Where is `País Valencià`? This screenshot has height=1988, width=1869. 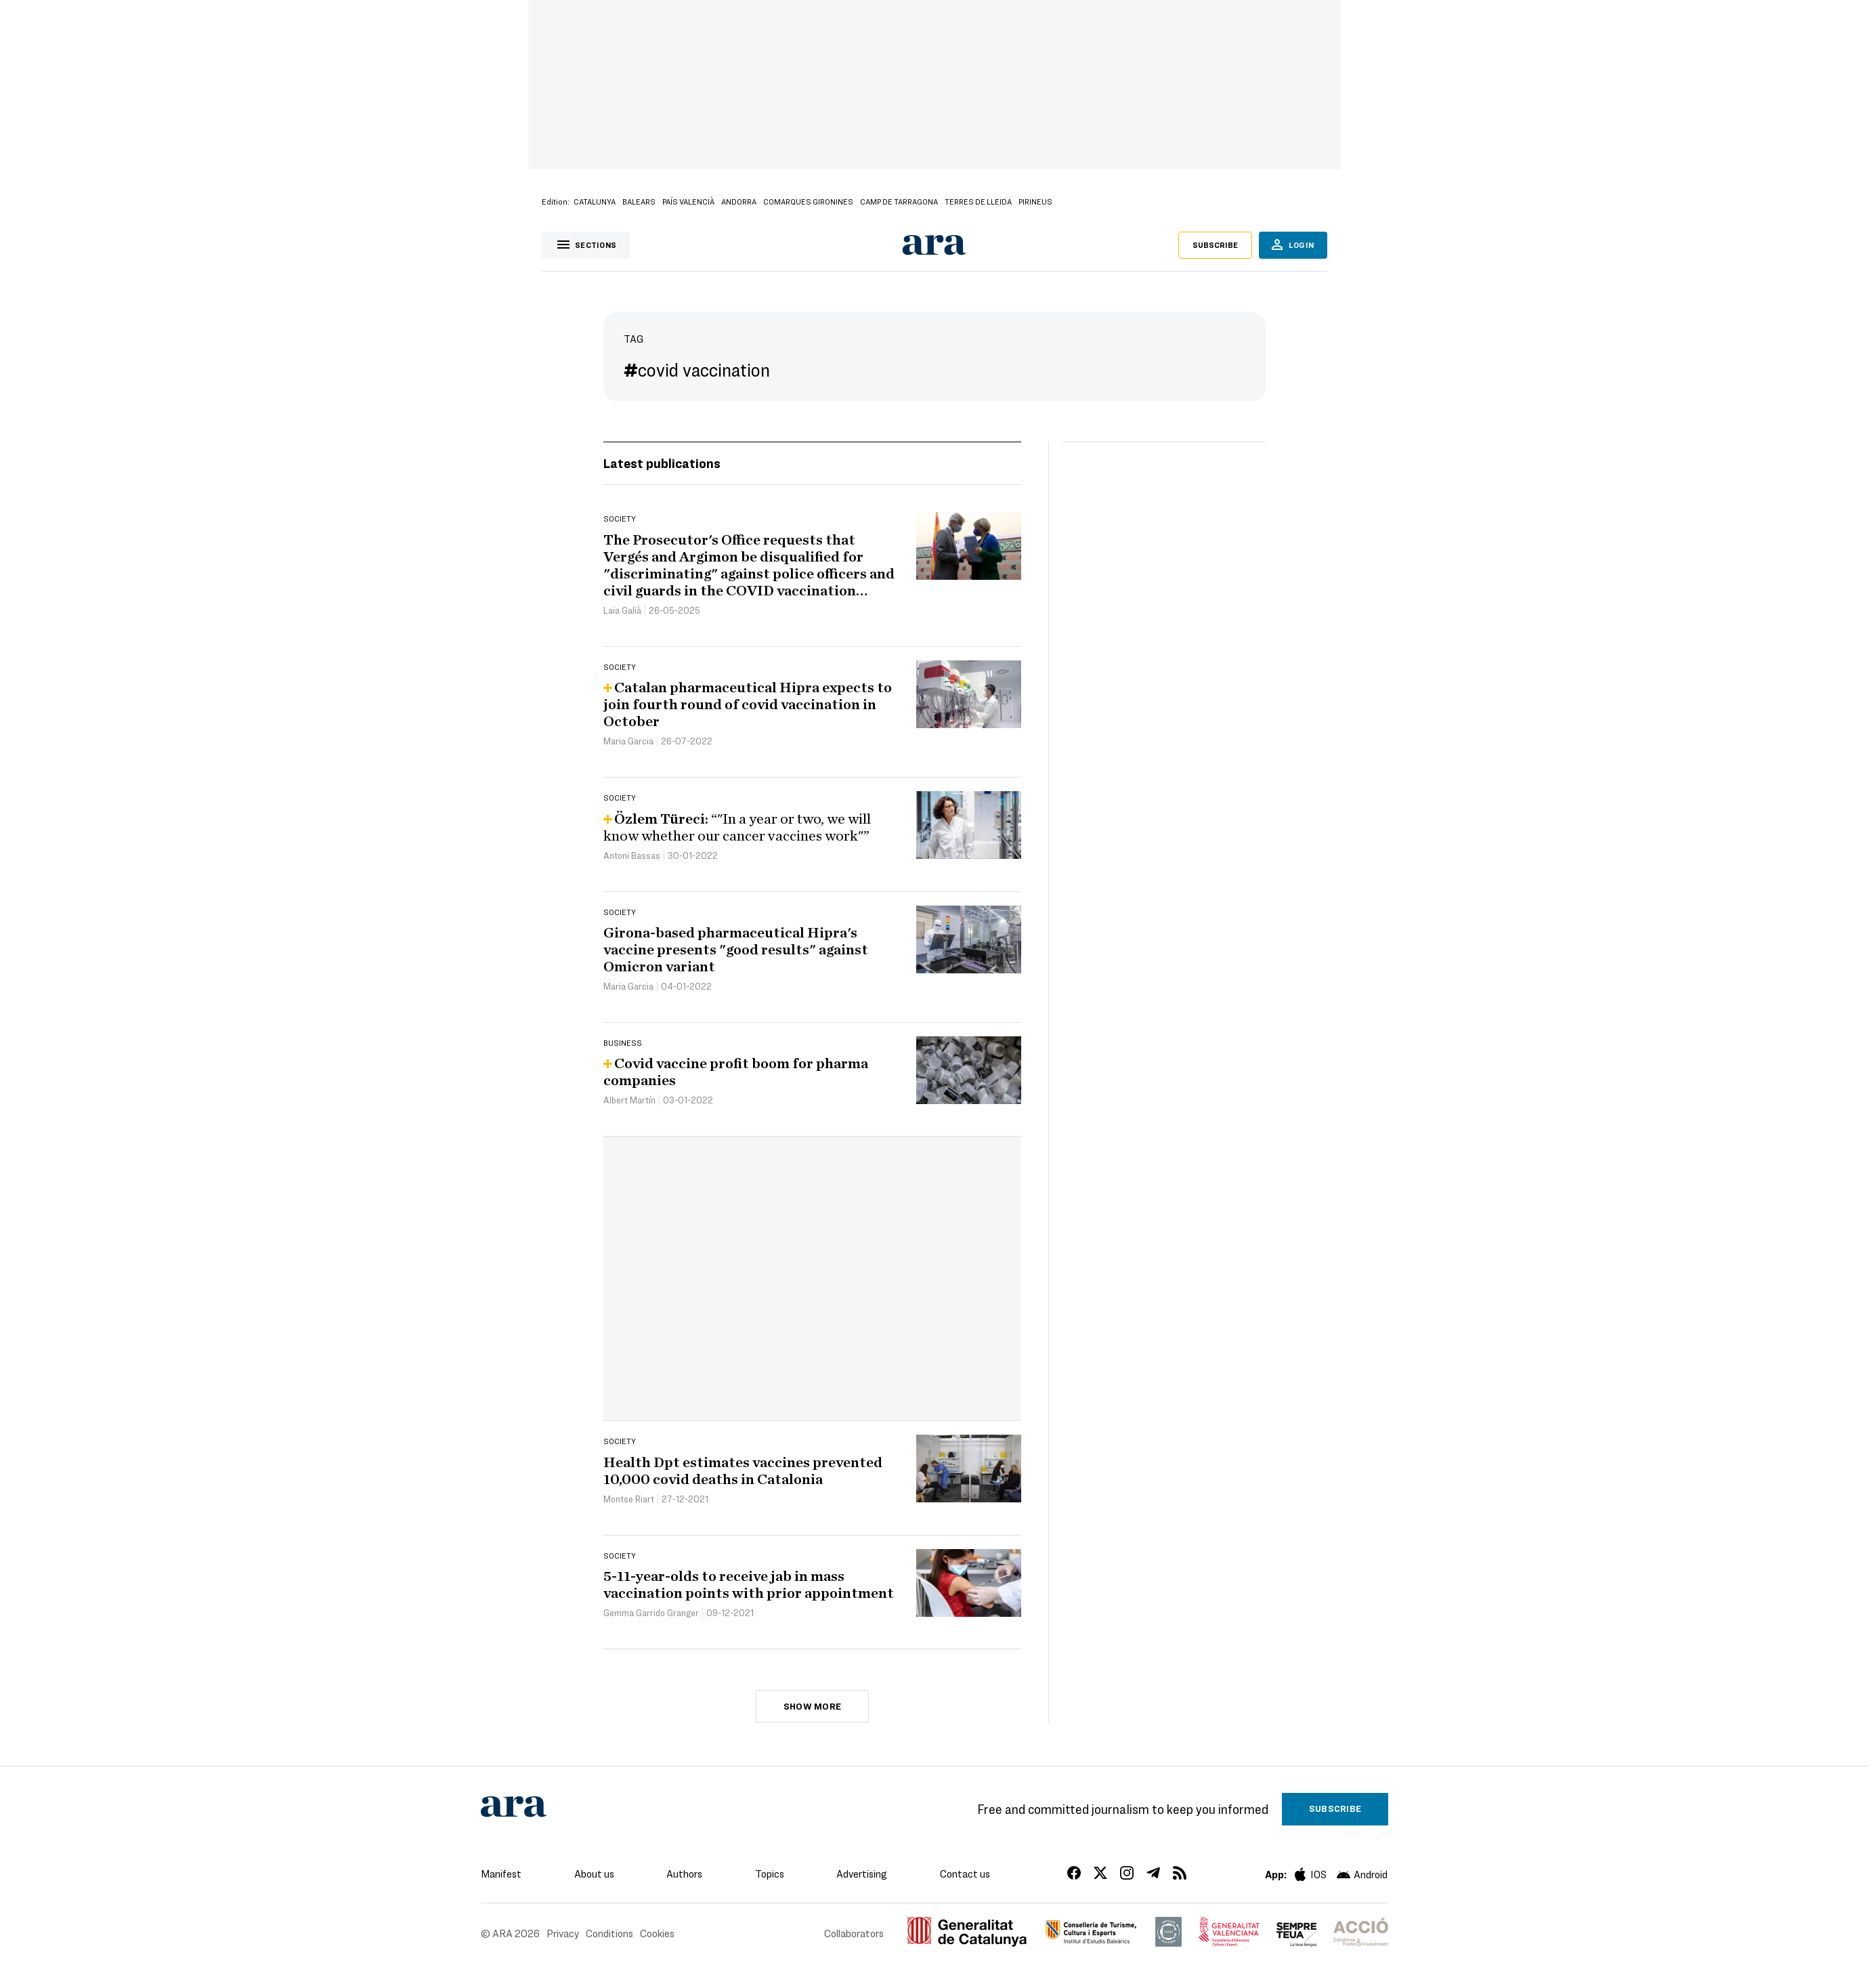 País Valencià is located at coordinates (688, 201).